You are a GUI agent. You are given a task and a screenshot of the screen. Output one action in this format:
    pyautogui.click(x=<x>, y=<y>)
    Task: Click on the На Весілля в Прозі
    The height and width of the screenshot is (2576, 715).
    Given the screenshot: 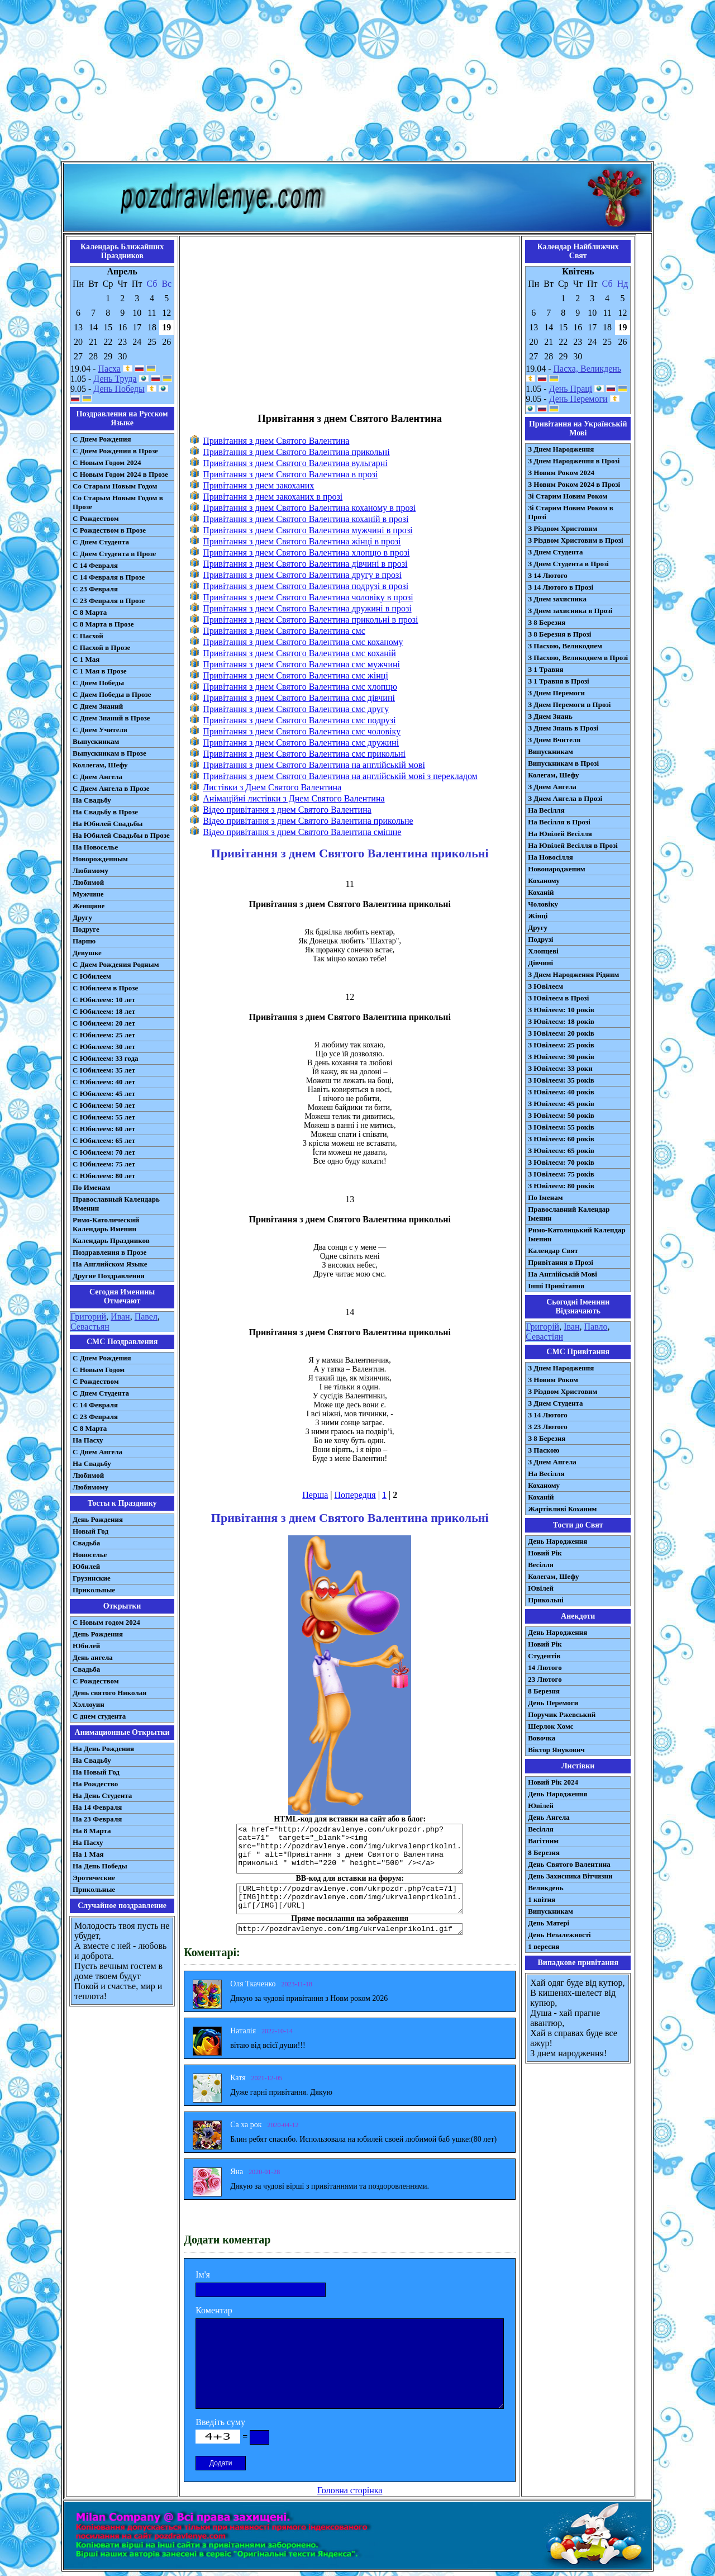 What is the action you would take?
    pyautogui.click(x=559, y=822)
    